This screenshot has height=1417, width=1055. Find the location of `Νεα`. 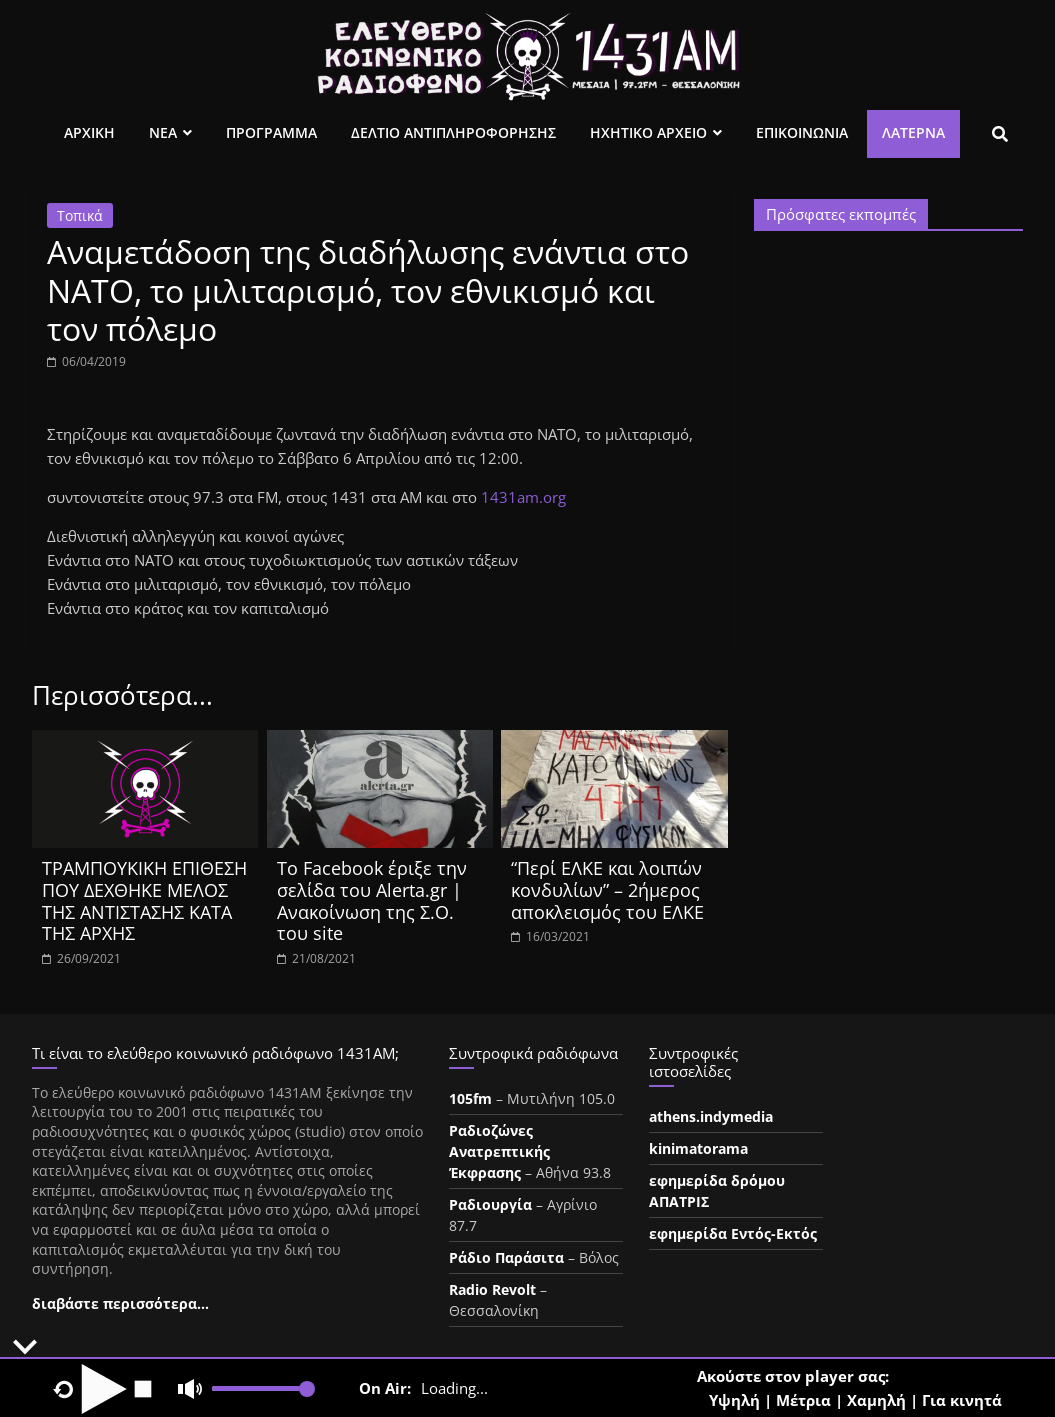

Νεα is located at coordinates (163, 132).